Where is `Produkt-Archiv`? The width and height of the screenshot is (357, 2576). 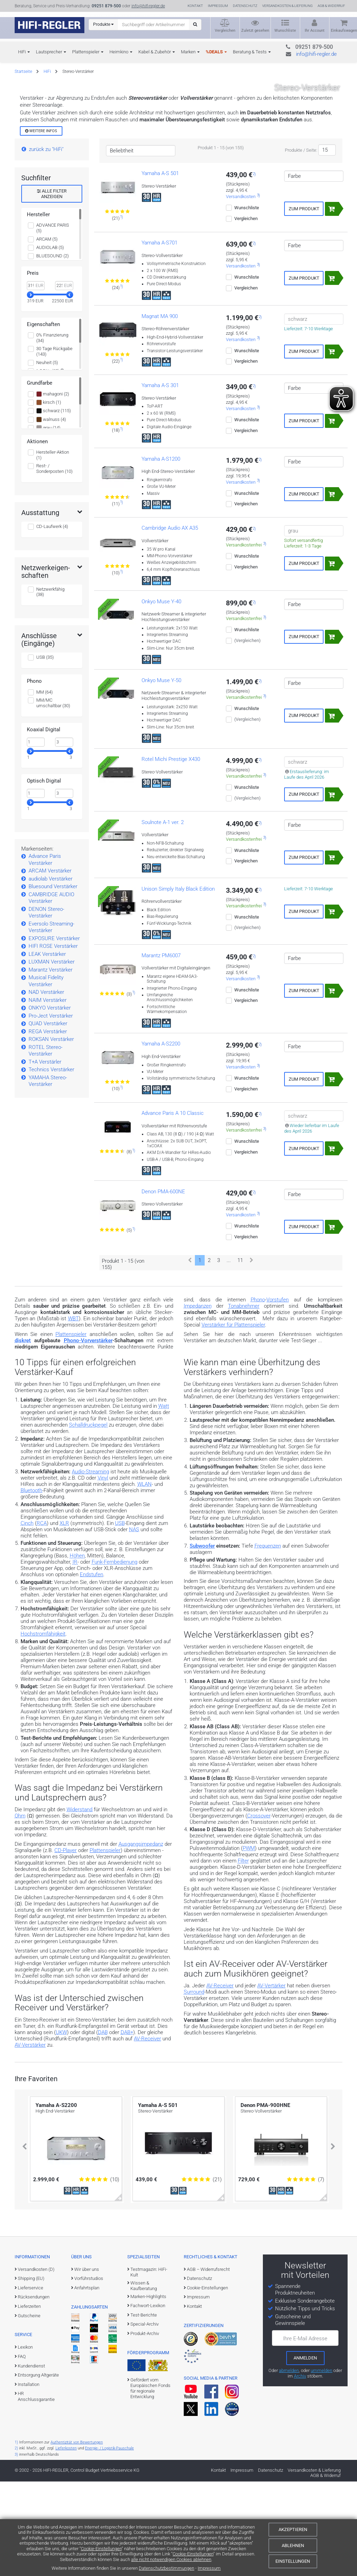 Produkt-Archiv is located at coordinates (144, 2428).